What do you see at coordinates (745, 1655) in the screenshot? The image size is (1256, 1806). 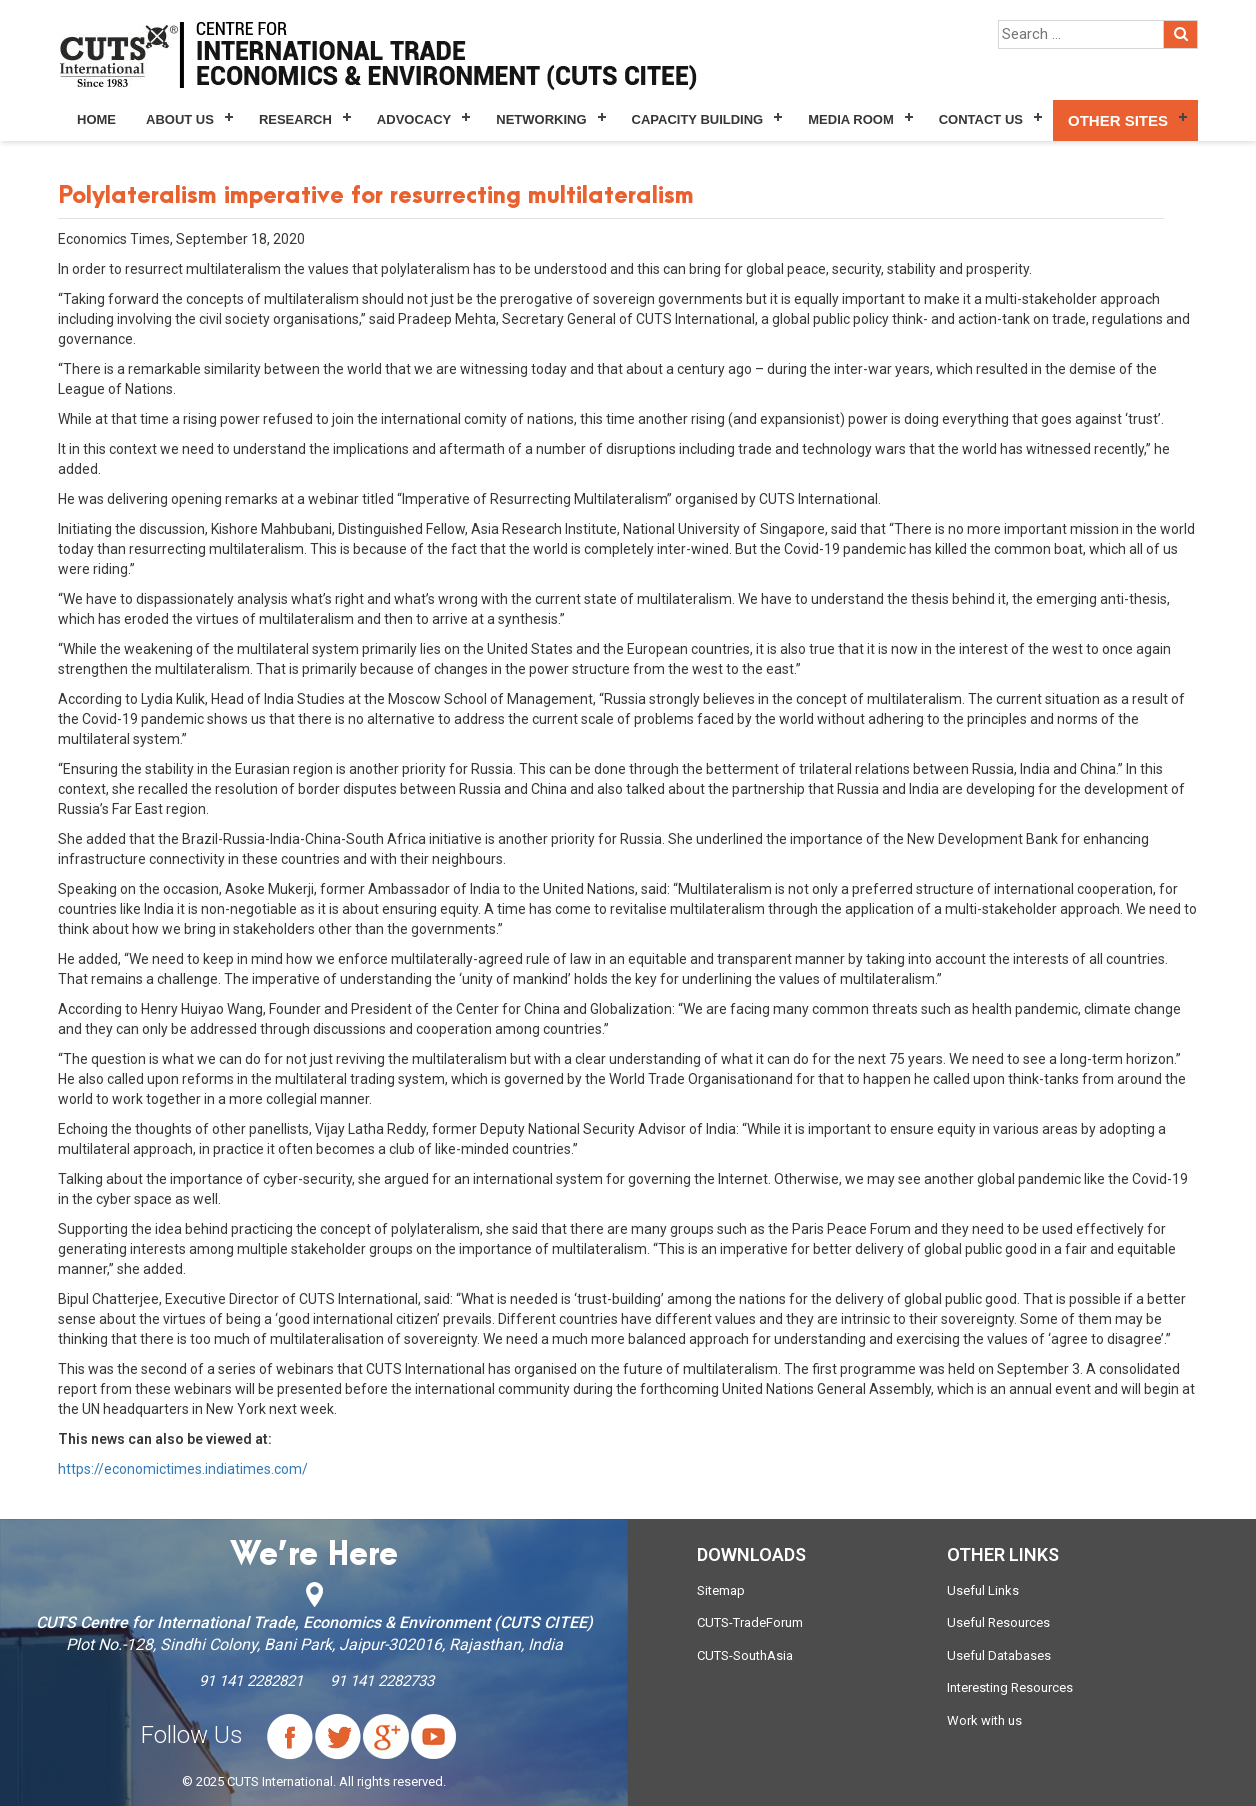 I see `CUTS-SouthAsia` at bounding box center [745, 1655].